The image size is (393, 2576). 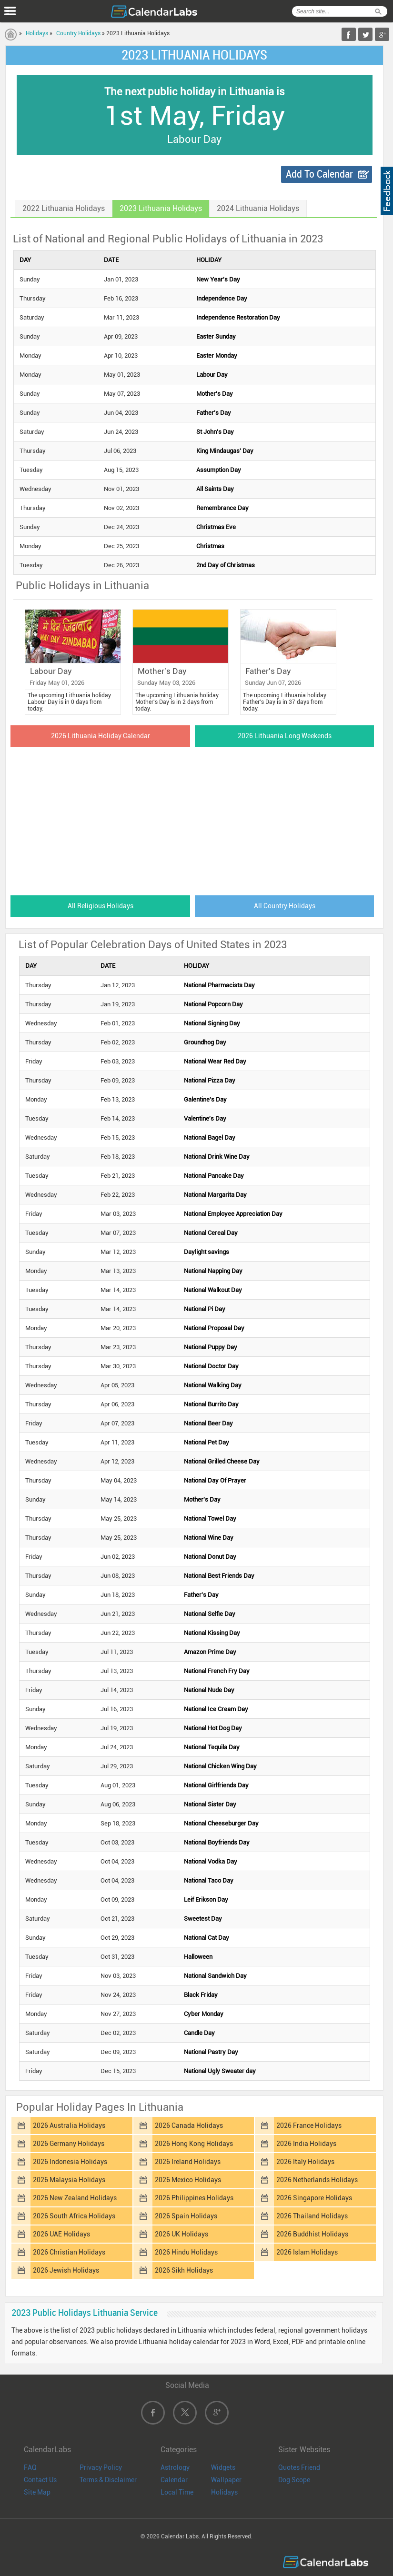 I want to click on National Pancake Day, so click(x=214, y=1175).